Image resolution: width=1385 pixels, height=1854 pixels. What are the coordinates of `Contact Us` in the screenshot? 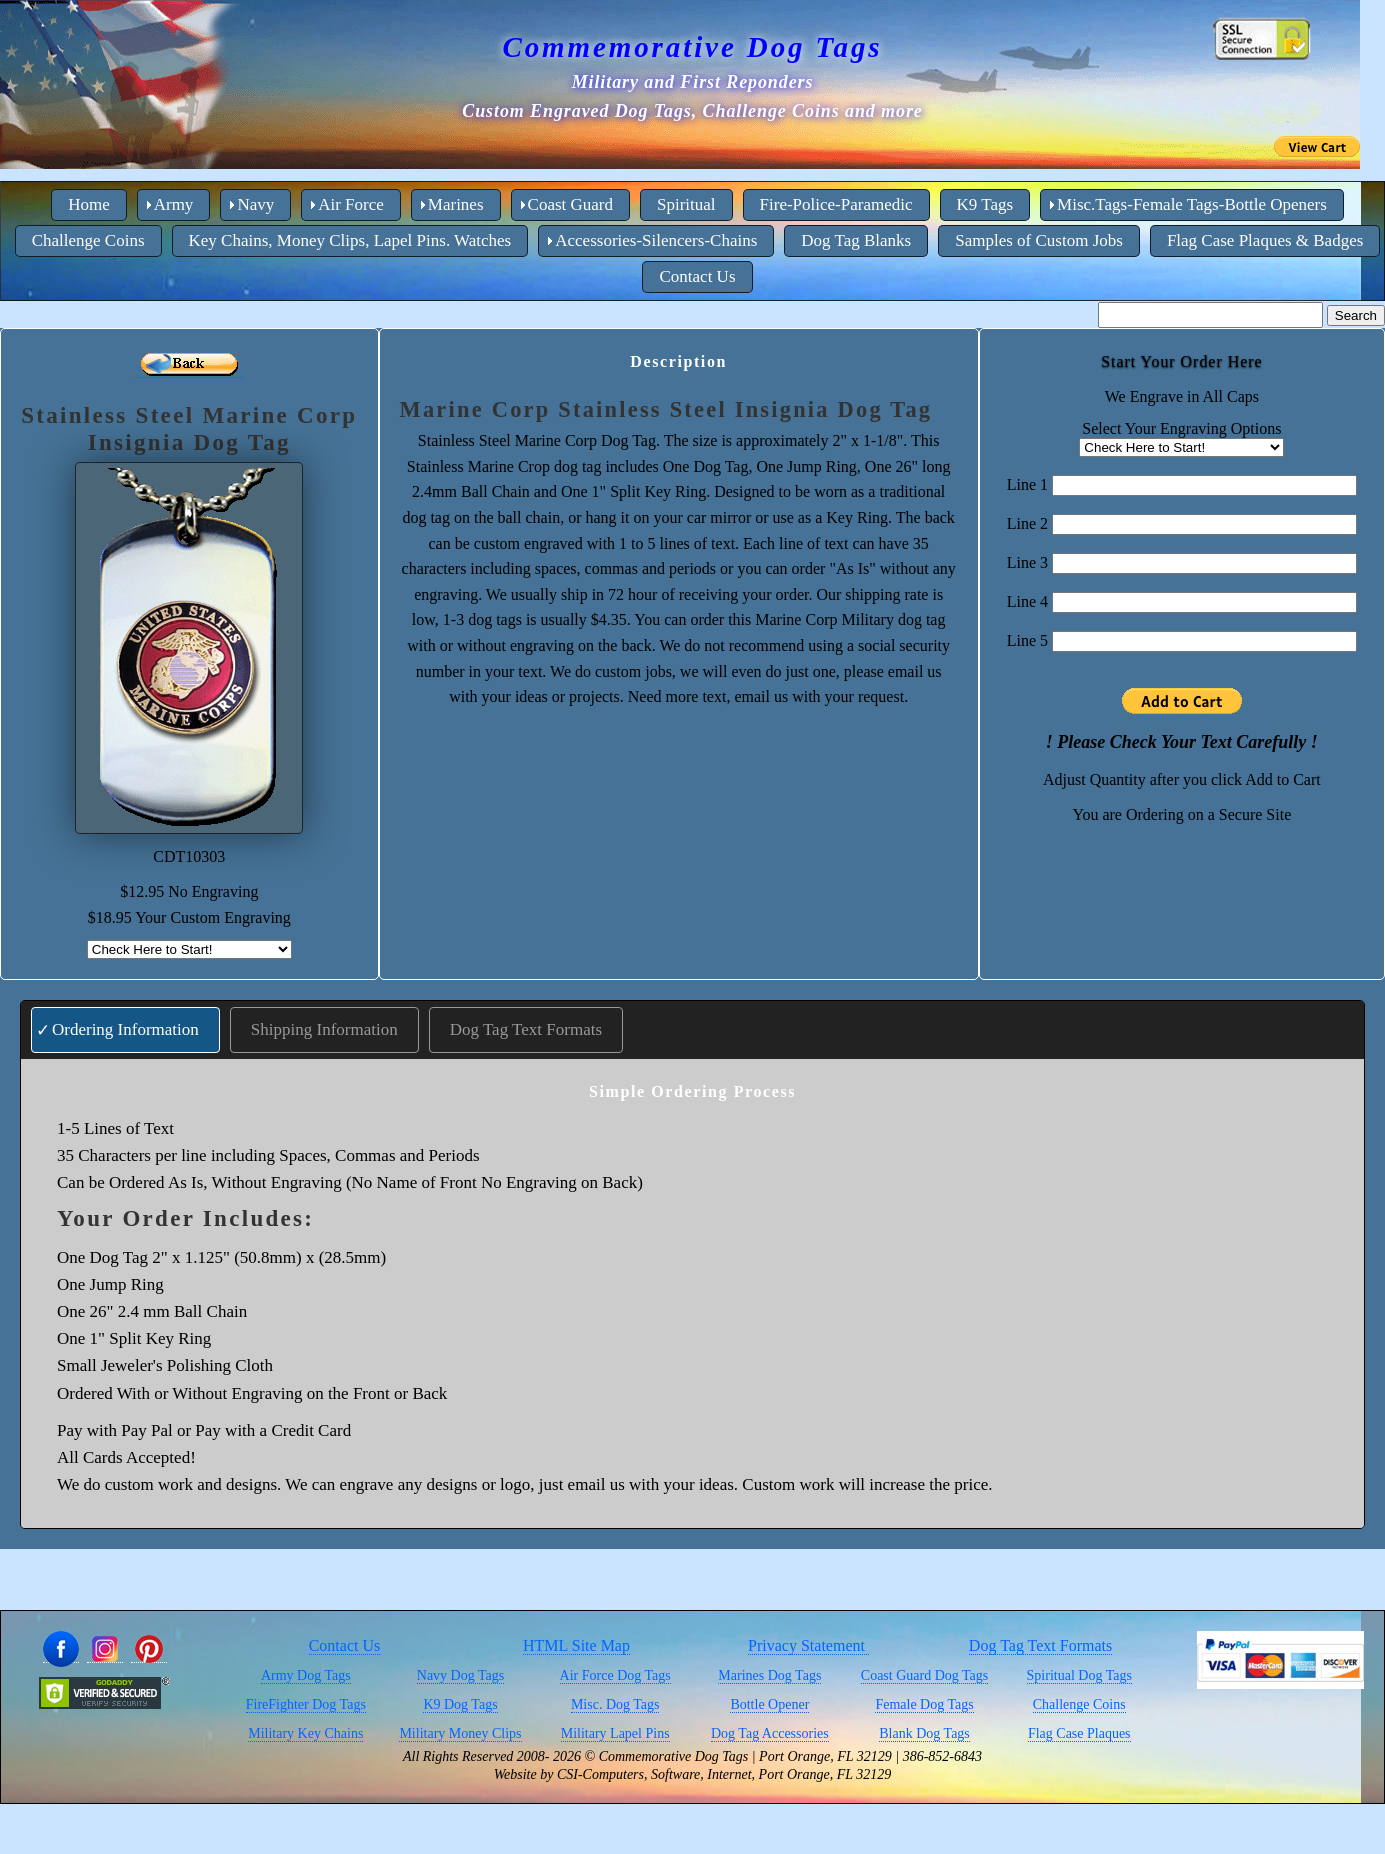 It's located at (345, 1645).